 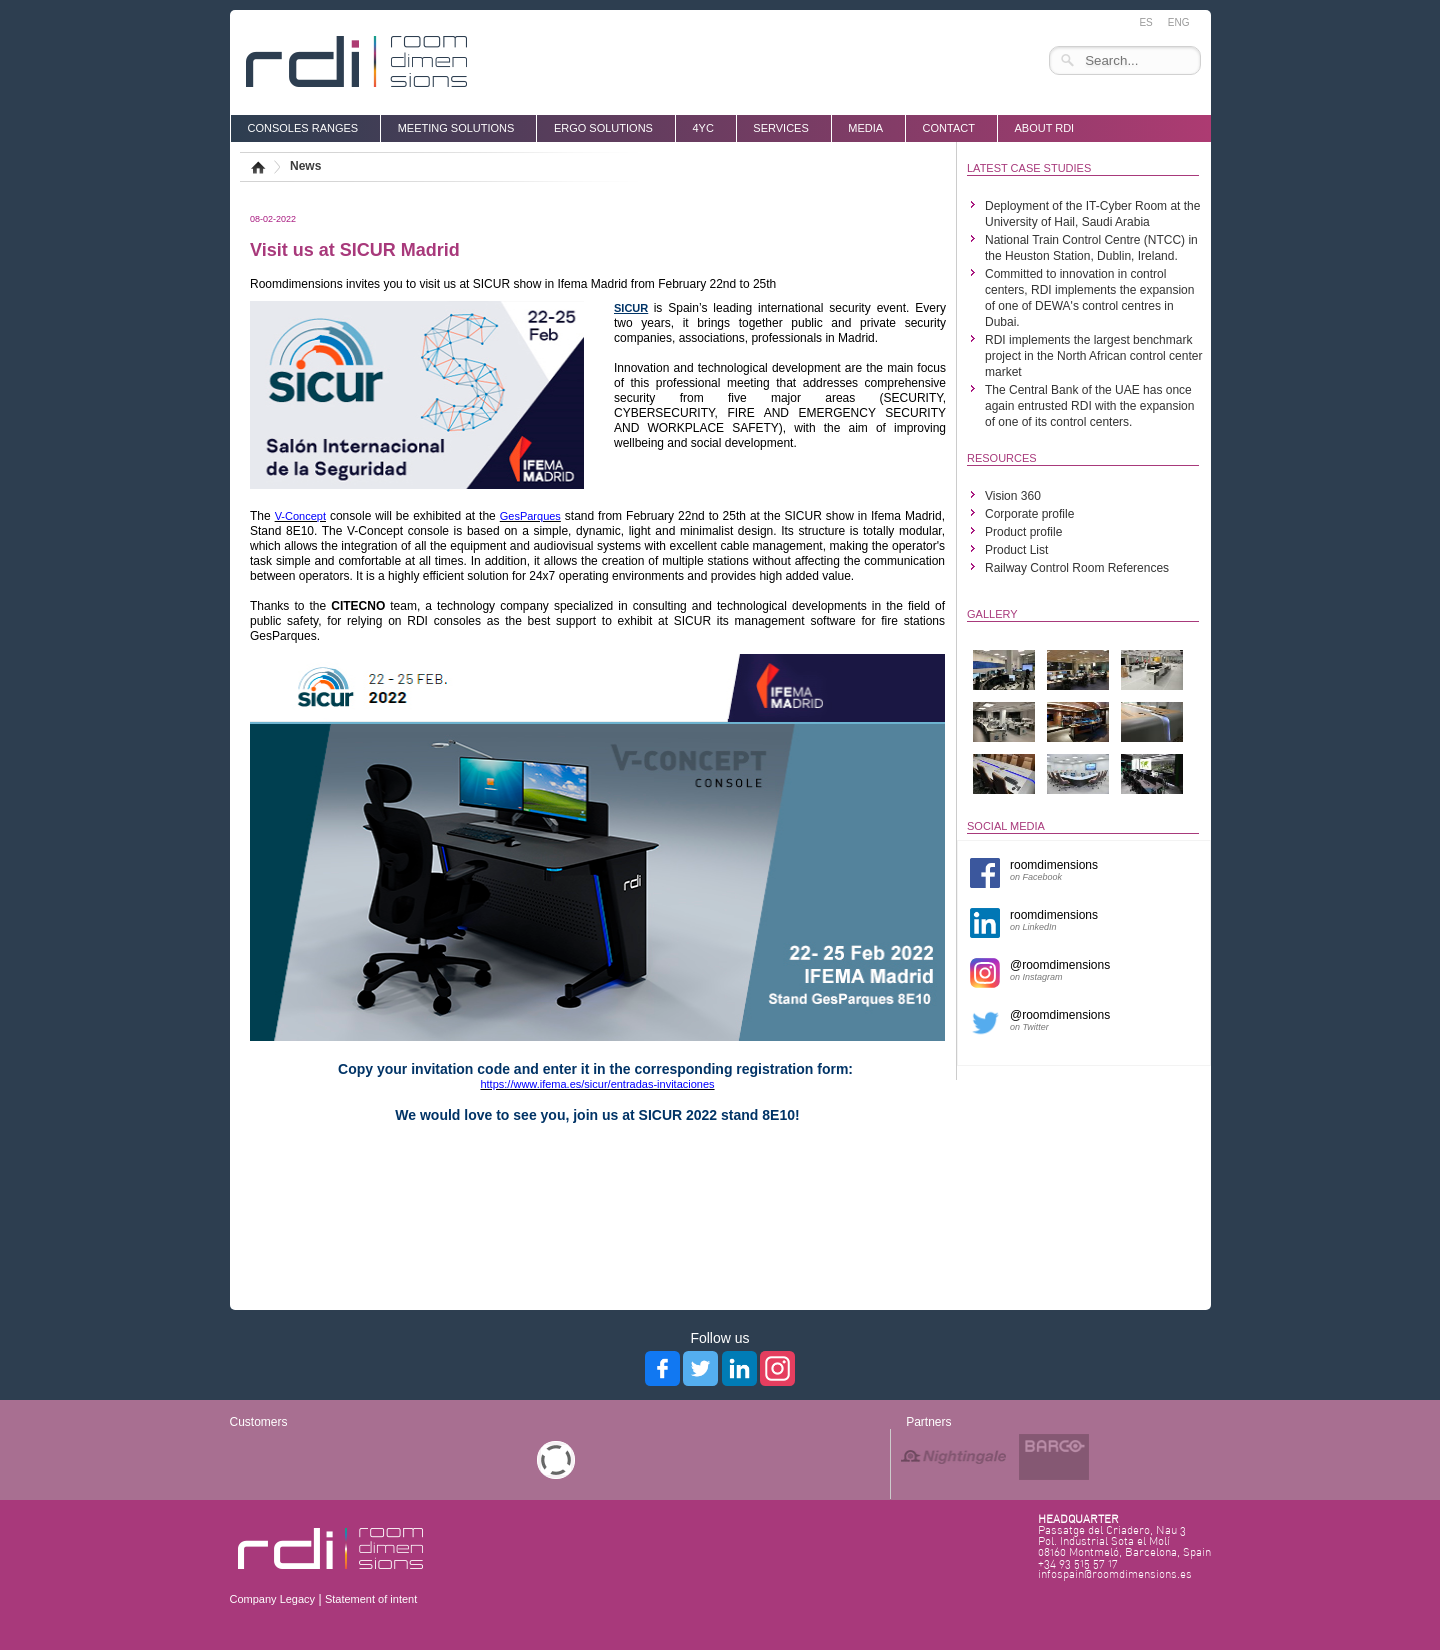 I want to click on News, so click(x=305, y=166).